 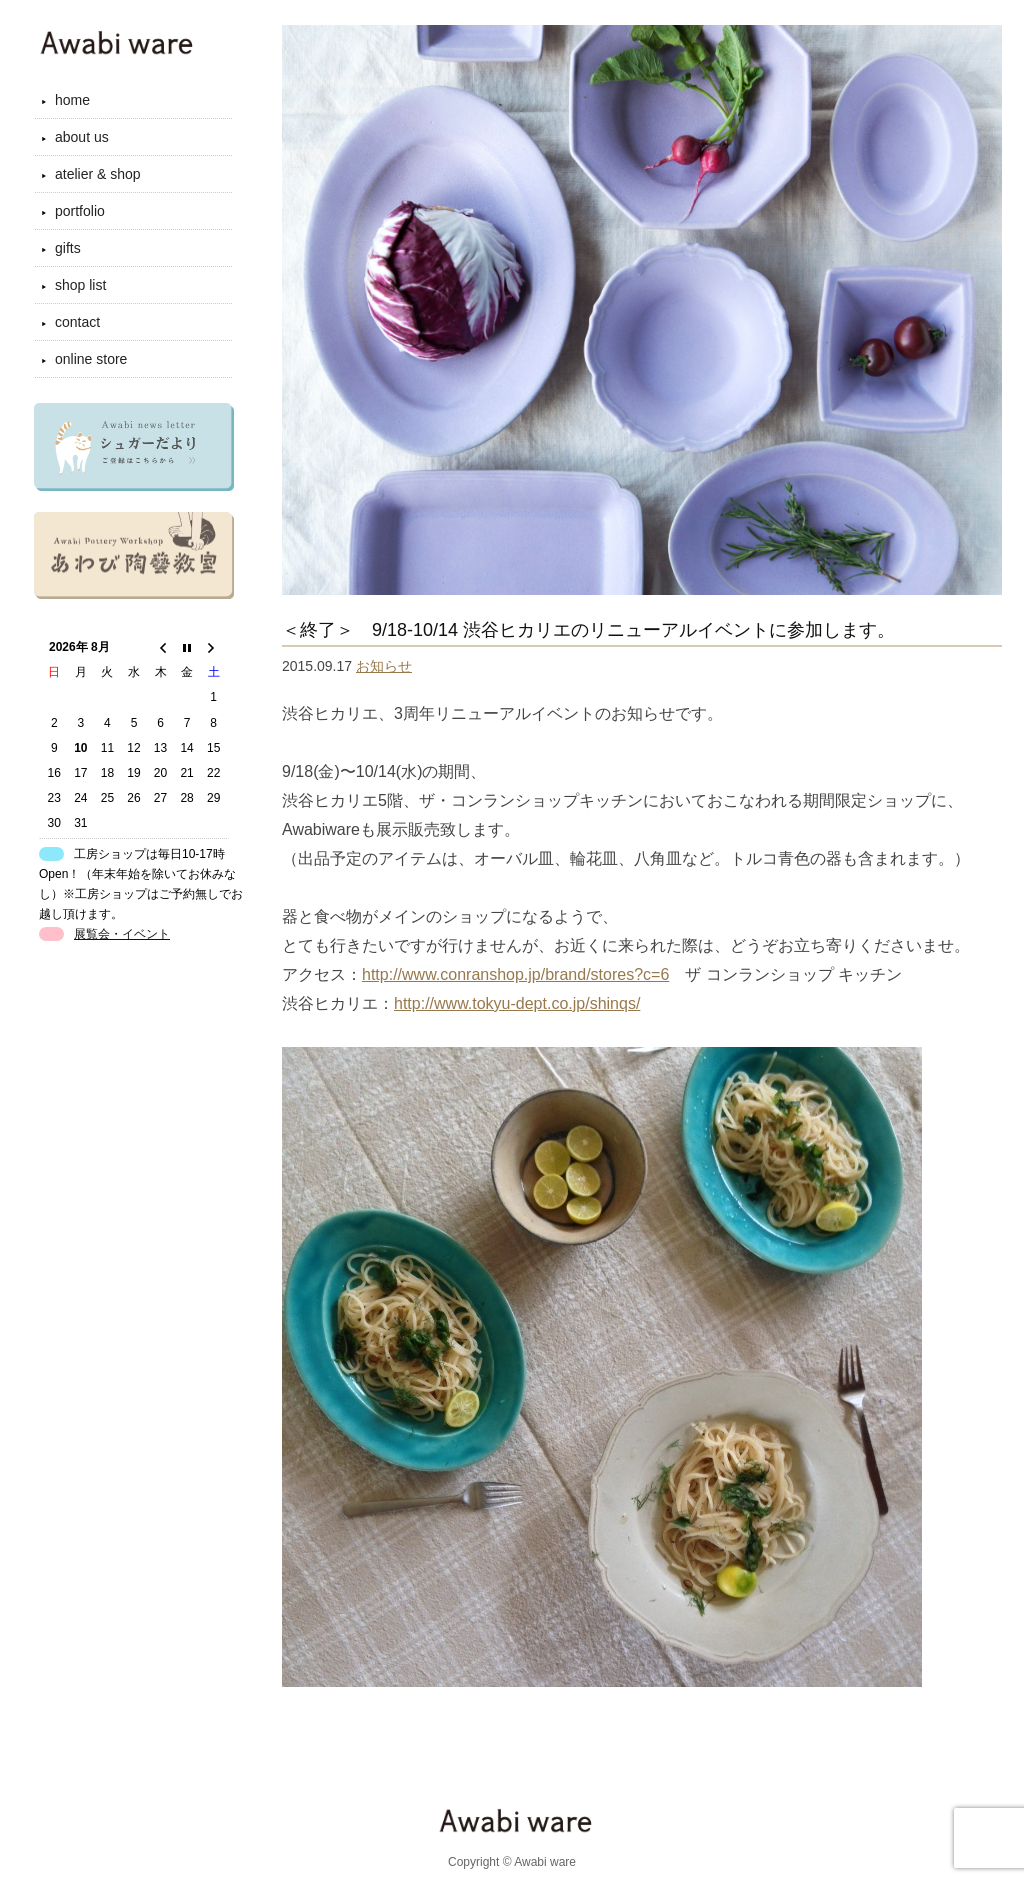 What do you see at coordinates (517, 1003) in the screenshot?
I see `http://www.tokyu-dept.co.jp/shinqs/` at bounding box center [517, 1003].